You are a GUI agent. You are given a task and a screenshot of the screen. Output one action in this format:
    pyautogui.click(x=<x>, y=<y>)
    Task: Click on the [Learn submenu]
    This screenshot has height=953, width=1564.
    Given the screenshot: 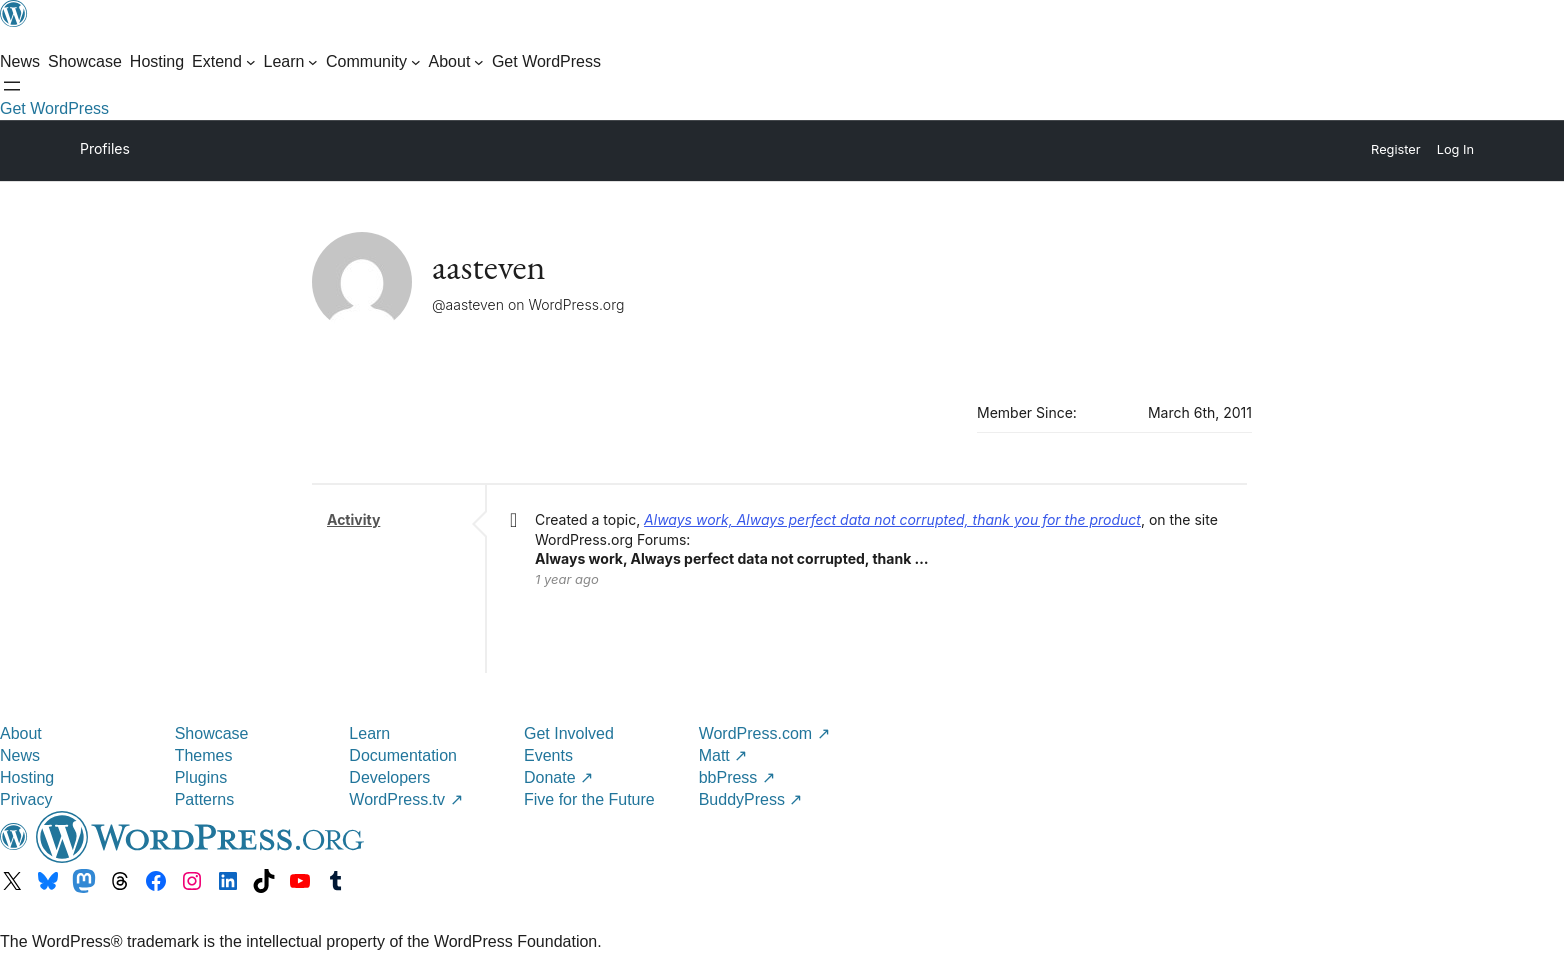 What is the action you would take?
    pyautogui.click(x=291, y=62)
    